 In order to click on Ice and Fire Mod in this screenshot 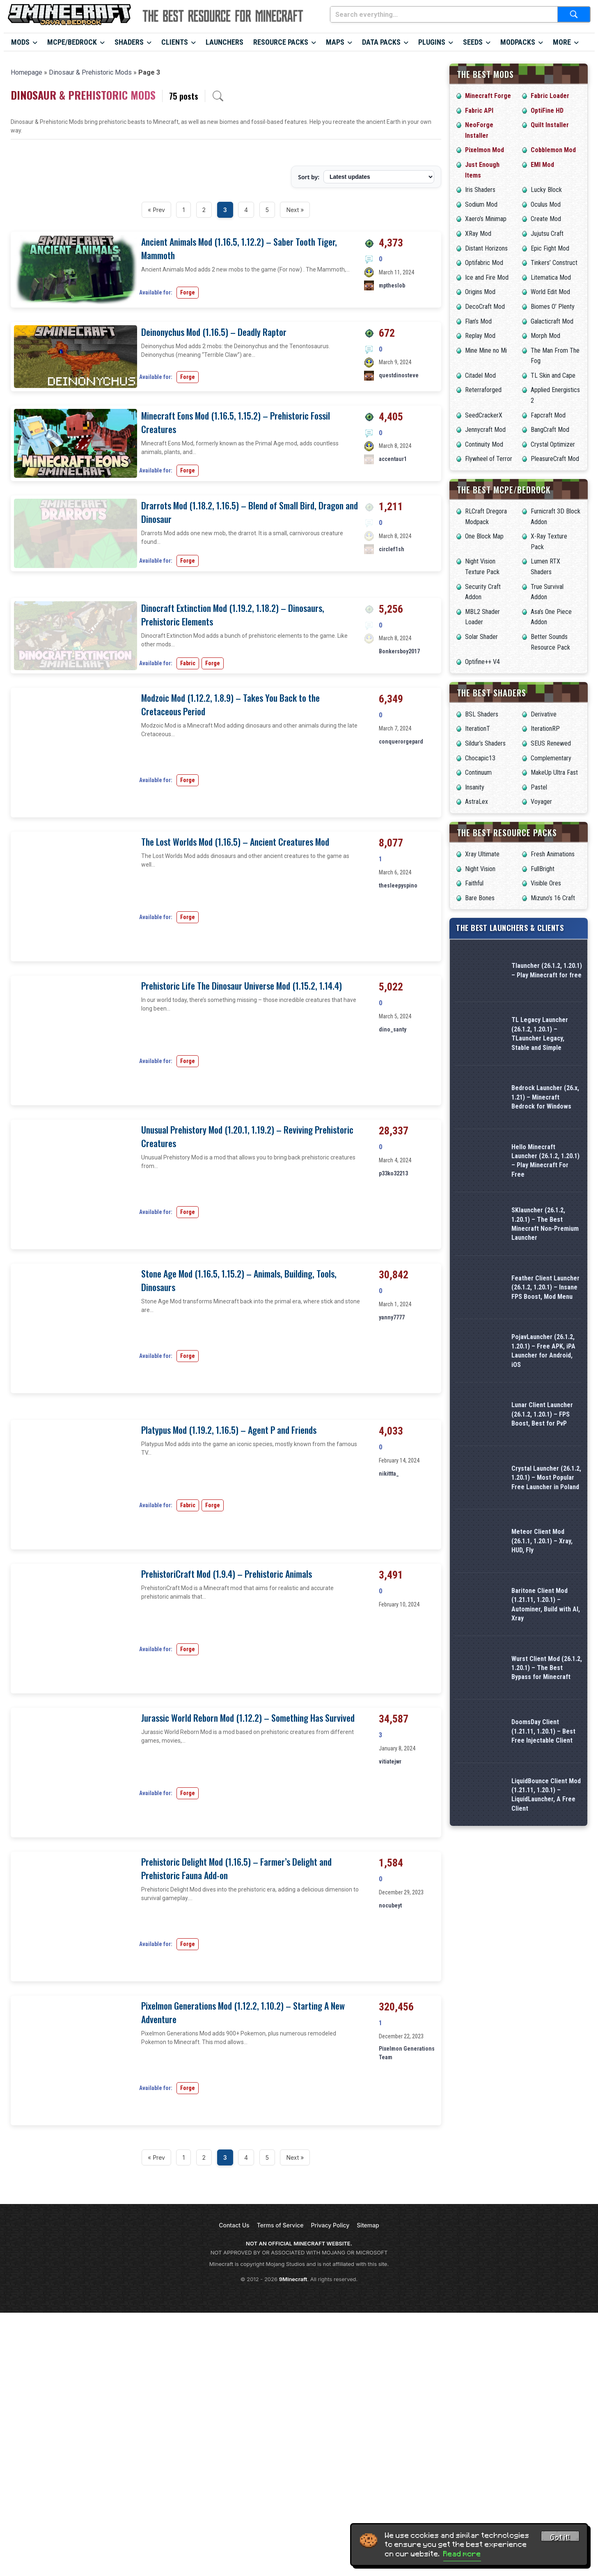, I will do `click(487, 277)`.